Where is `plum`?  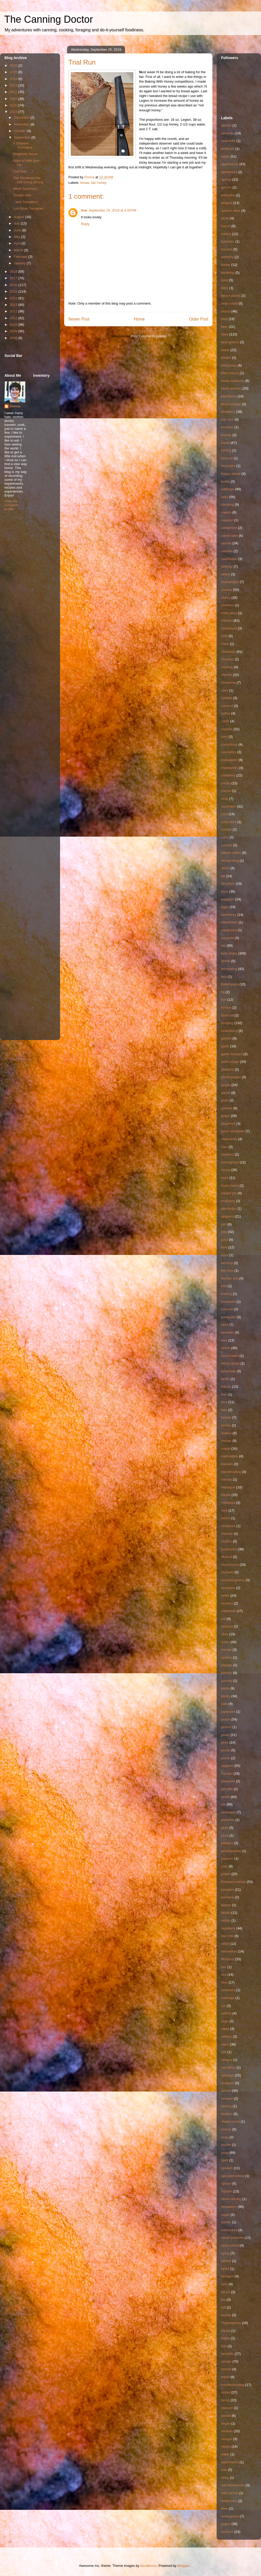 plum is located at coordinates (224, 1828).